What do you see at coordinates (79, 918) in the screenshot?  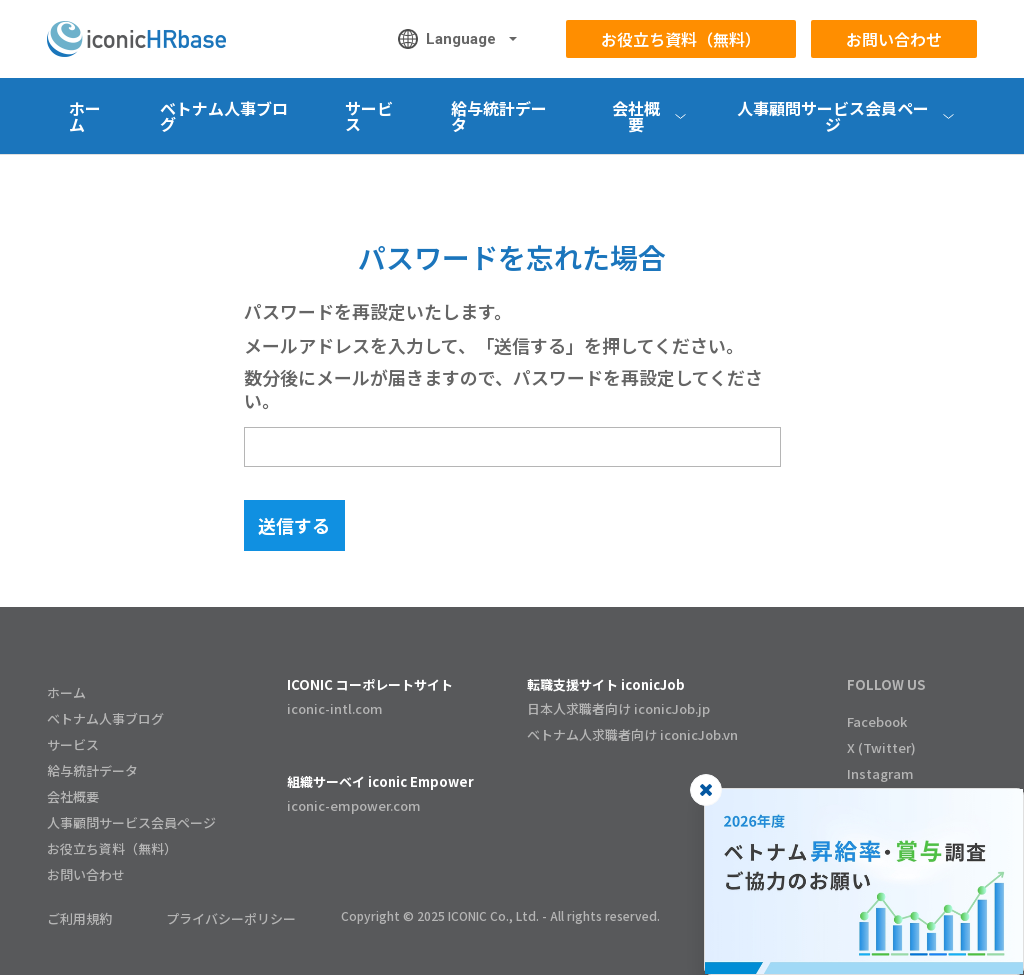 I see `ご利用規約` at bounding box center [79, 918].